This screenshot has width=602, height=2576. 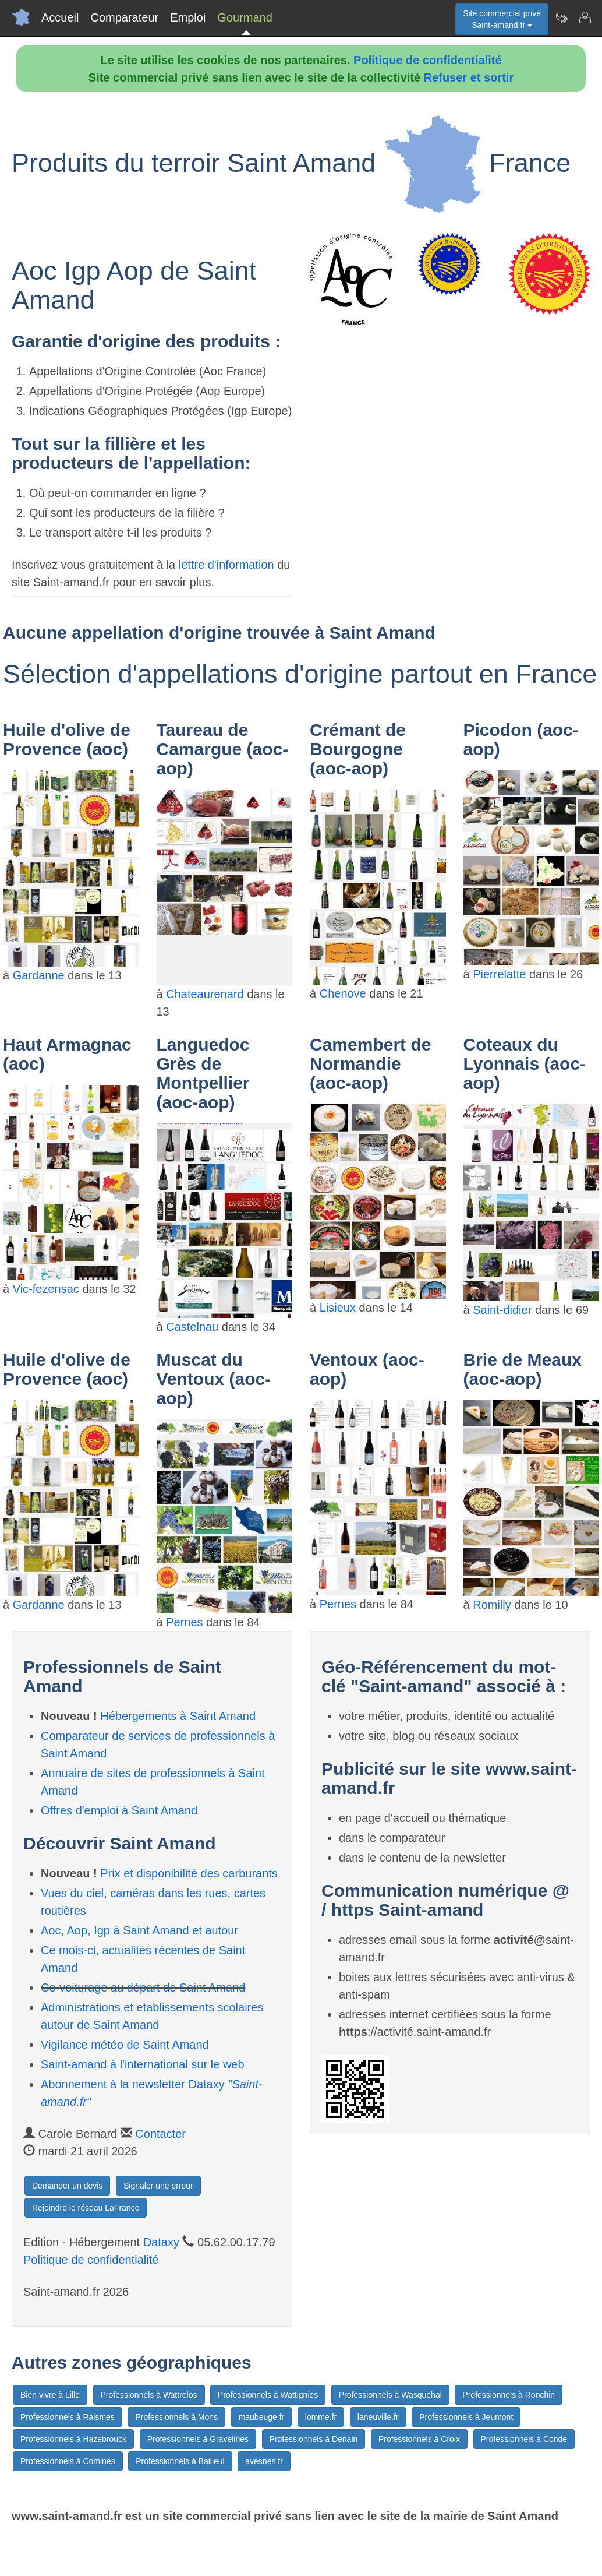 I want to click on Pernes, so click(x=184, y=1622).